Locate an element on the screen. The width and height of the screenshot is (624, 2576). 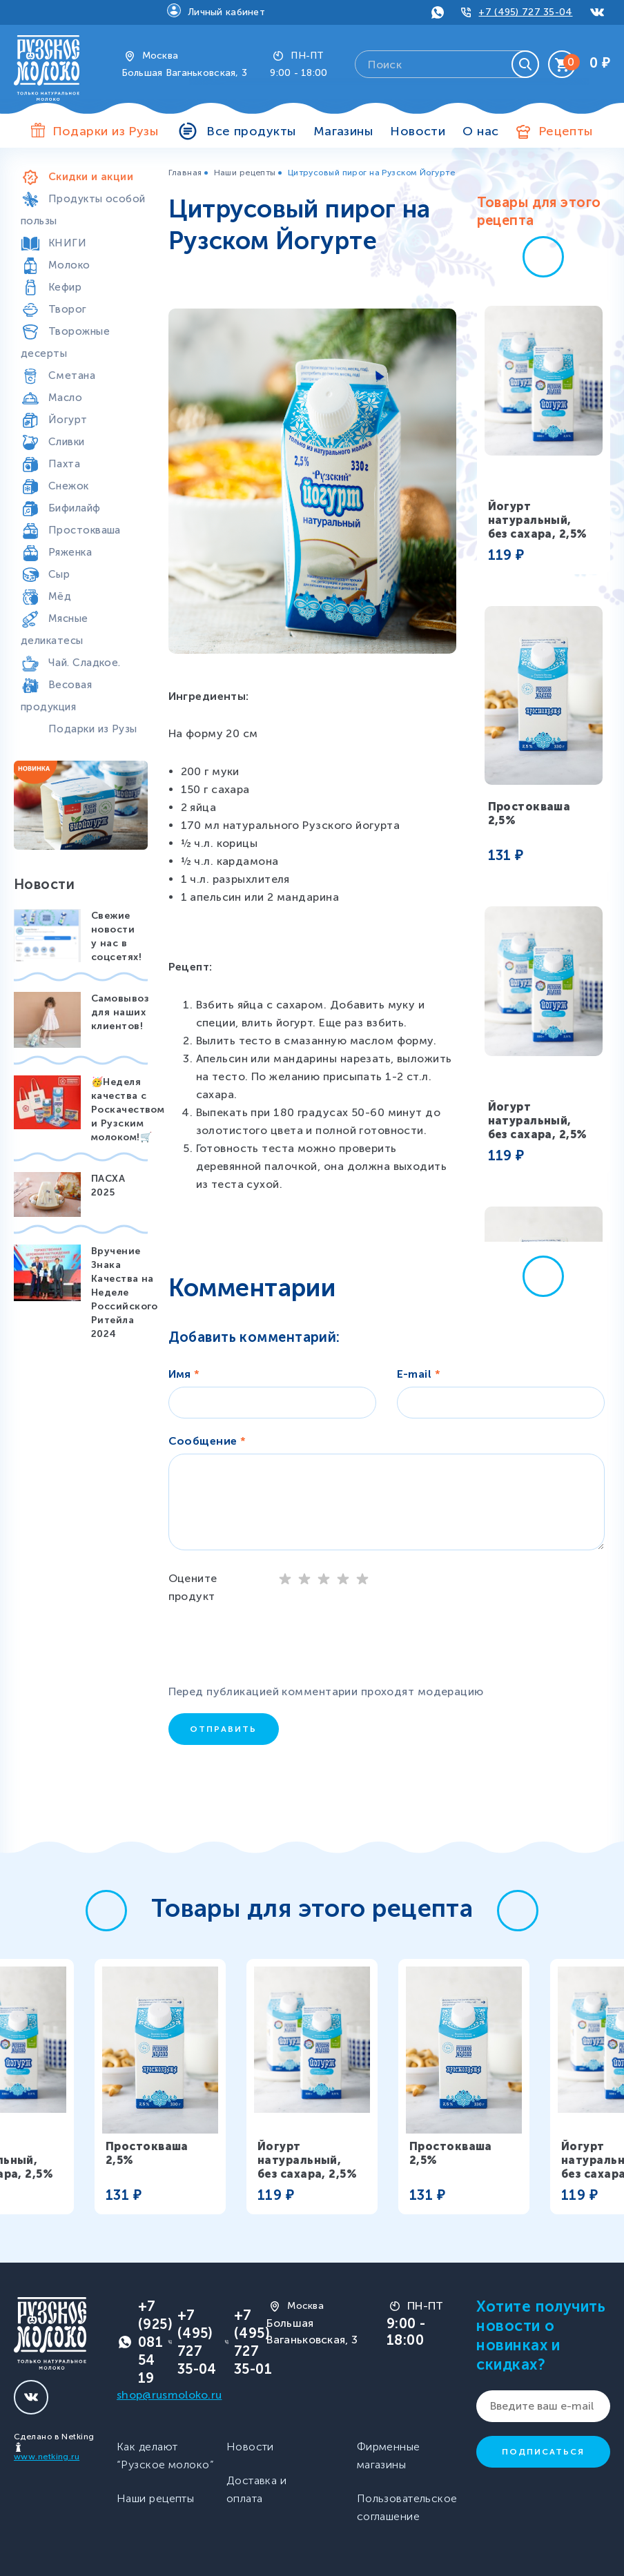
Самовывоз для наших клиентов! is located at coordinates (120, 1012).